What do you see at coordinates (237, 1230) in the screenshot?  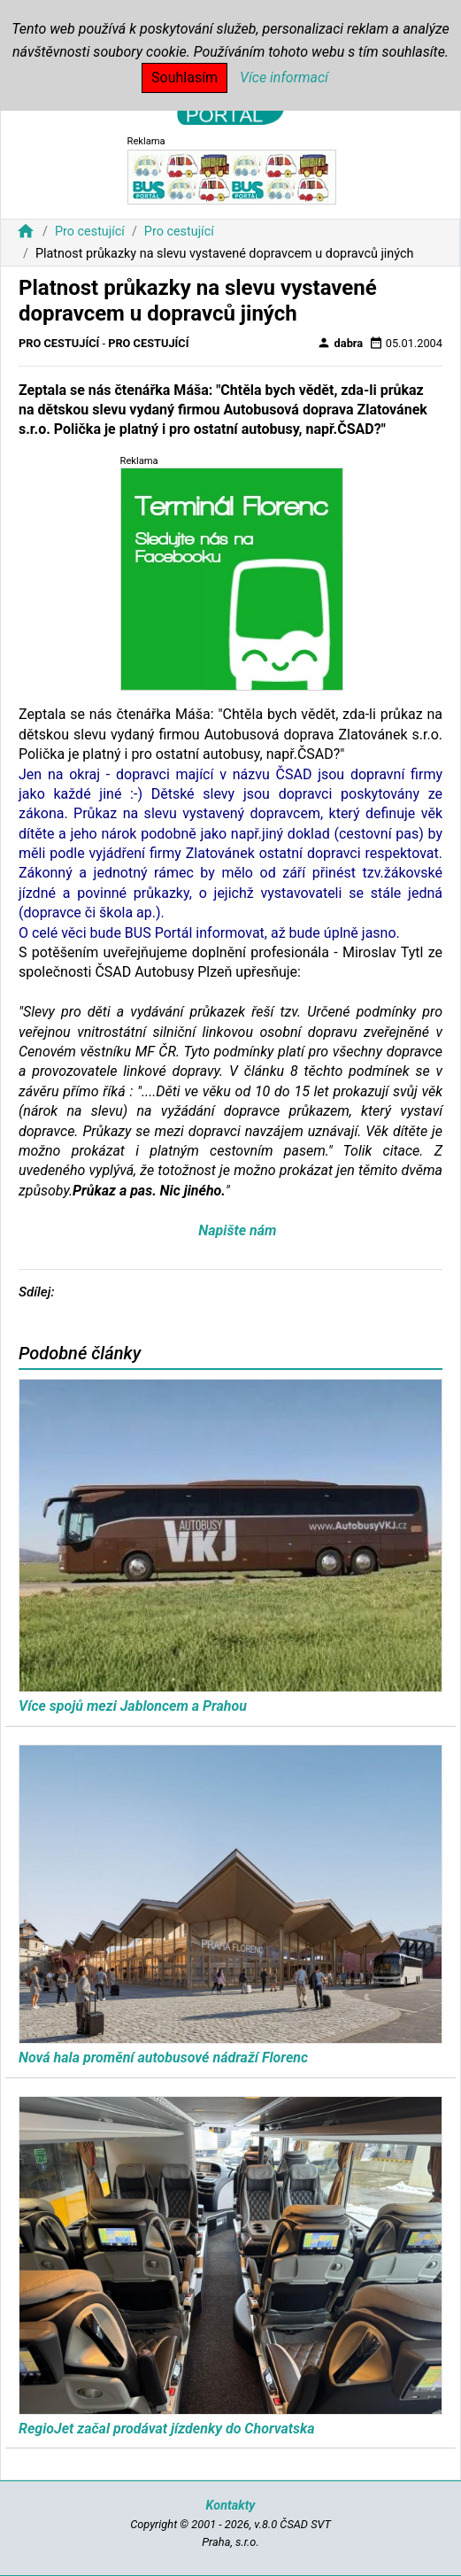 I see `Napište nám` at bounding box center [237, 1230].